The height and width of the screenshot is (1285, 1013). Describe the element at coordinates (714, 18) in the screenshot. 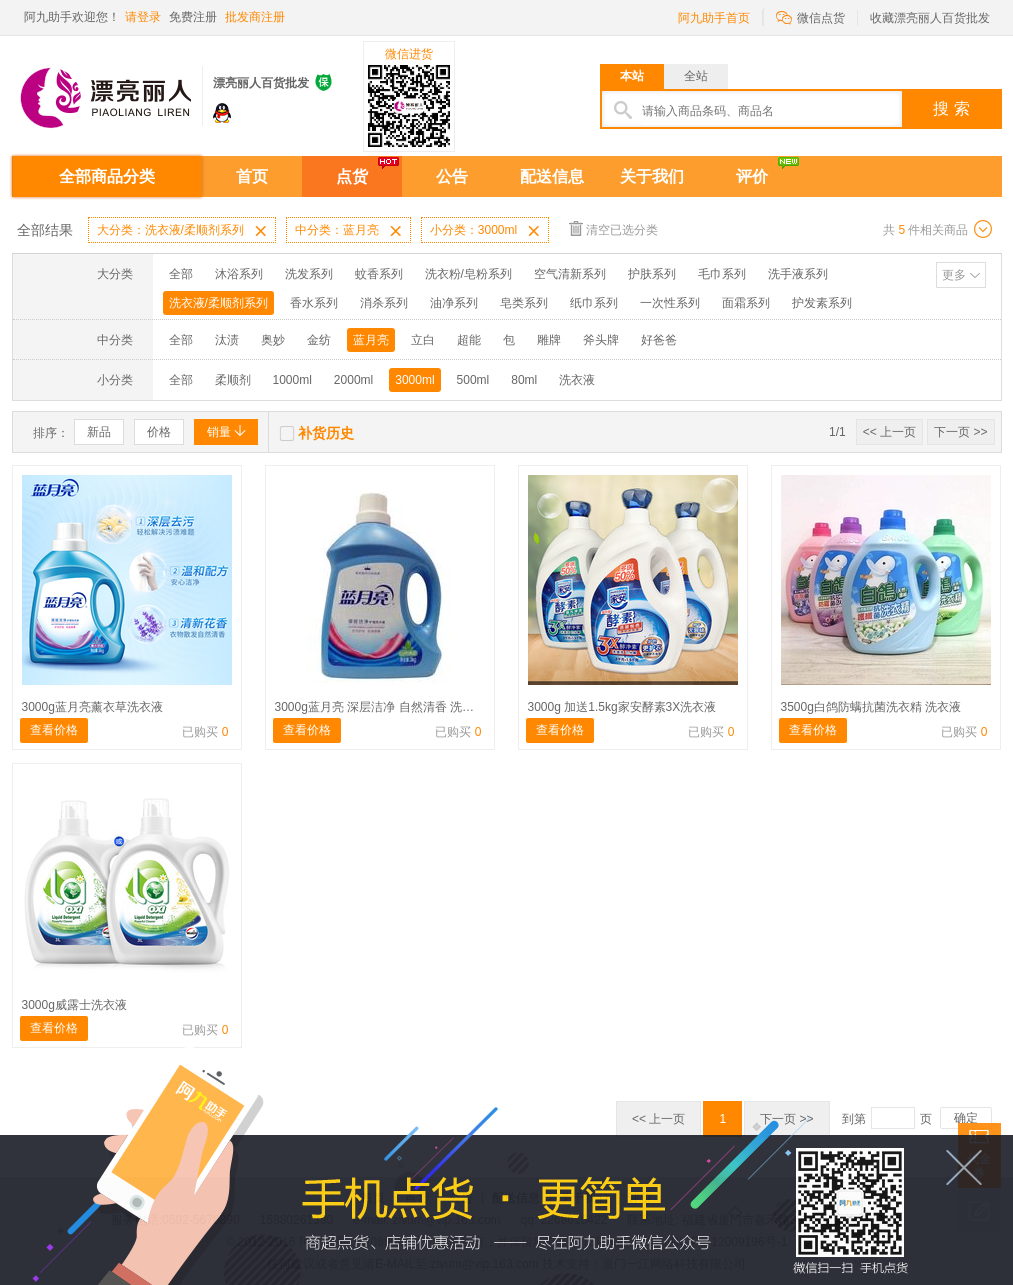

I see `阿九助手首页` at that location.